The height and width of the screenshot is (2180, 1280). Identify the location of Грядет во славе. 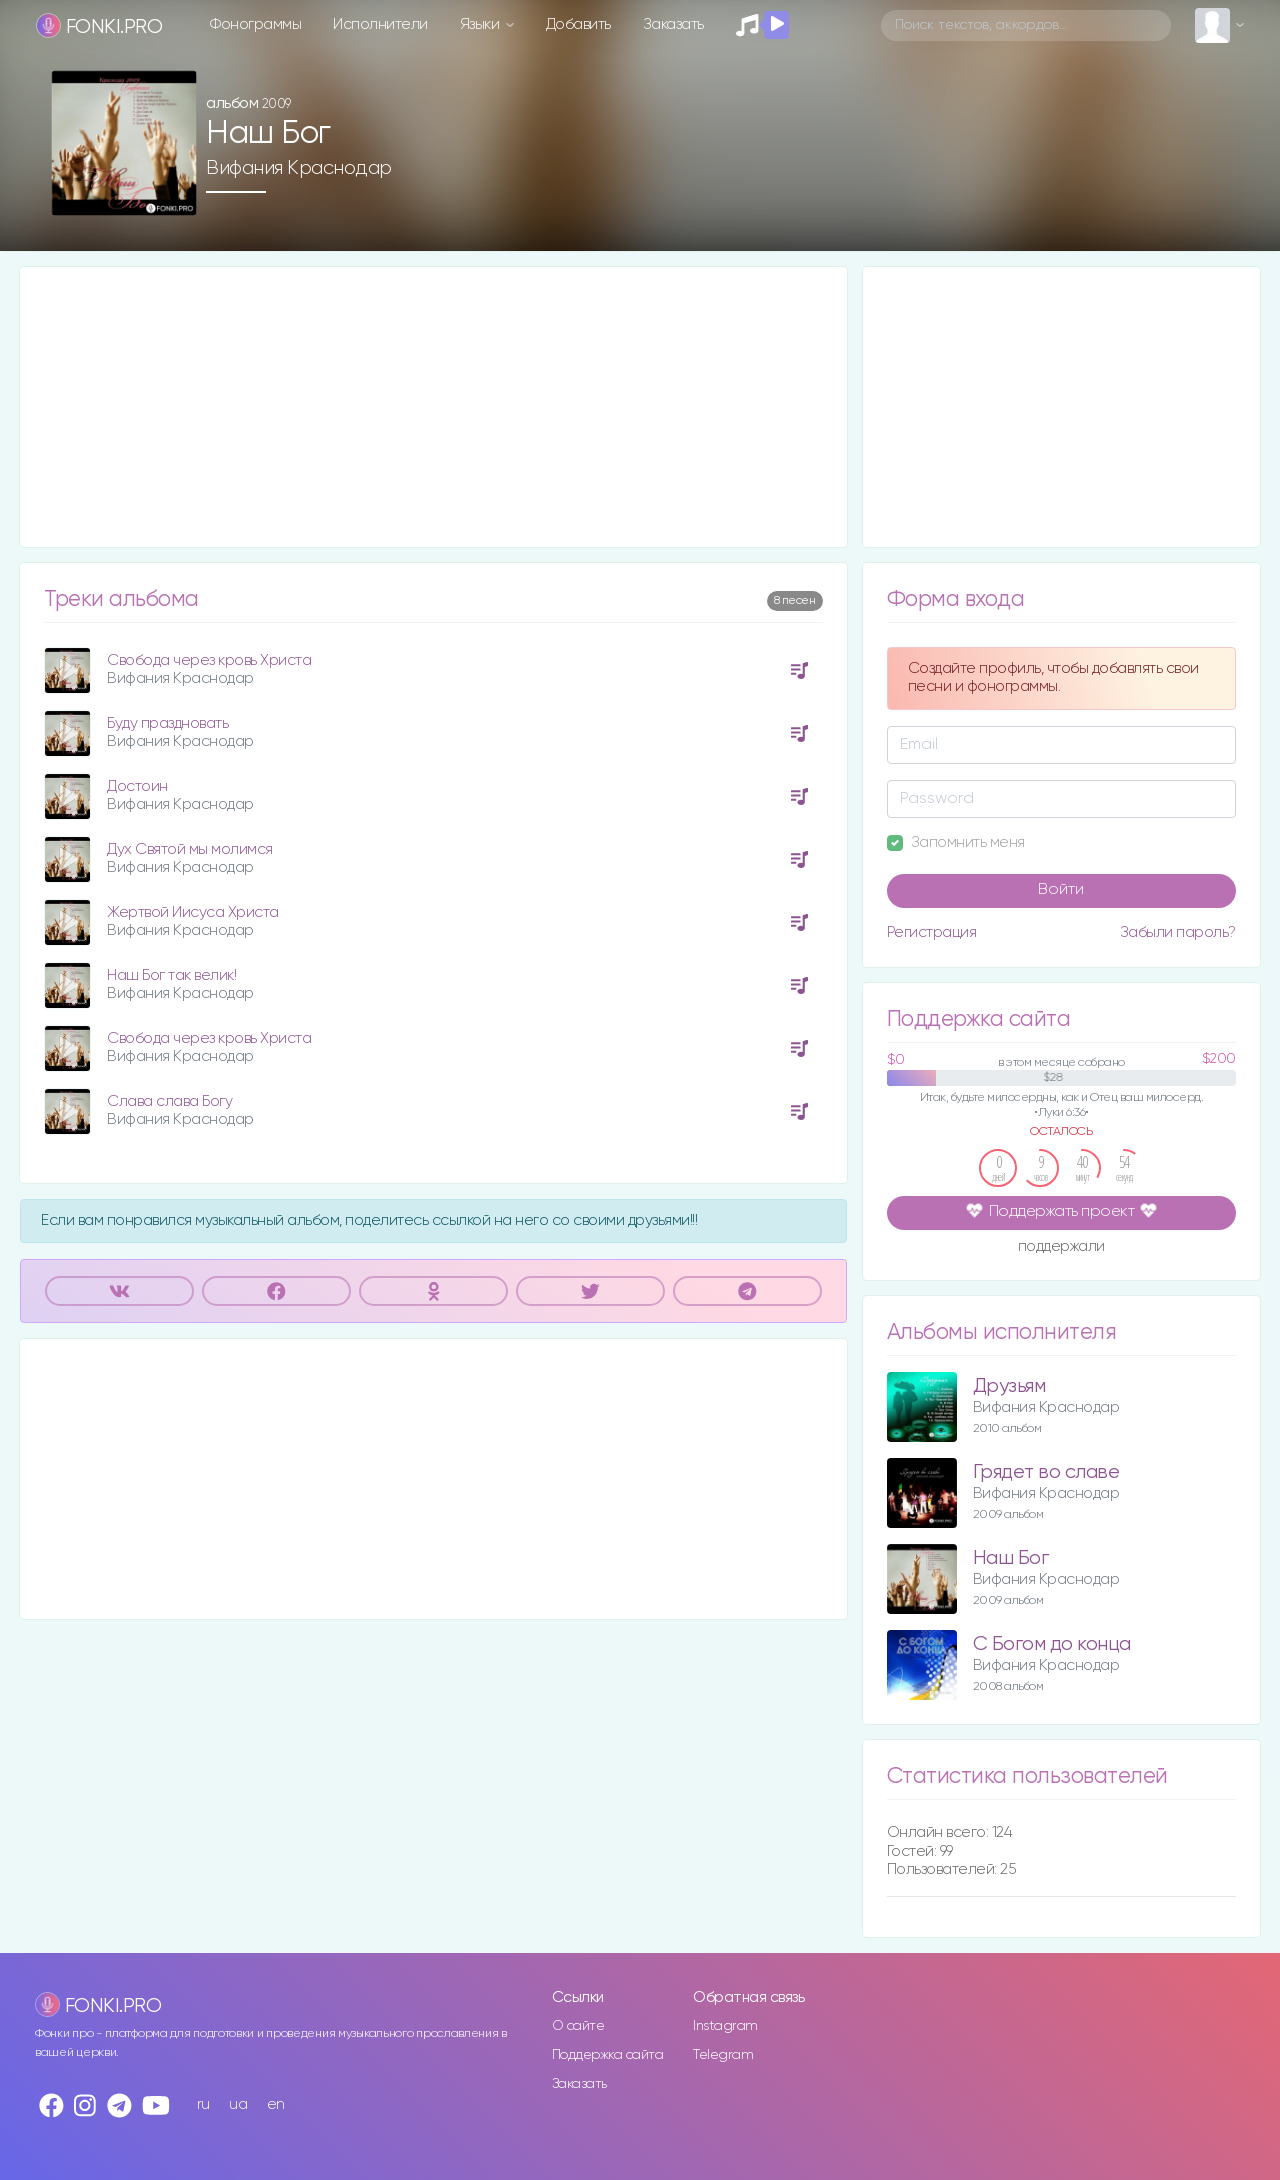
(1046, 1472).